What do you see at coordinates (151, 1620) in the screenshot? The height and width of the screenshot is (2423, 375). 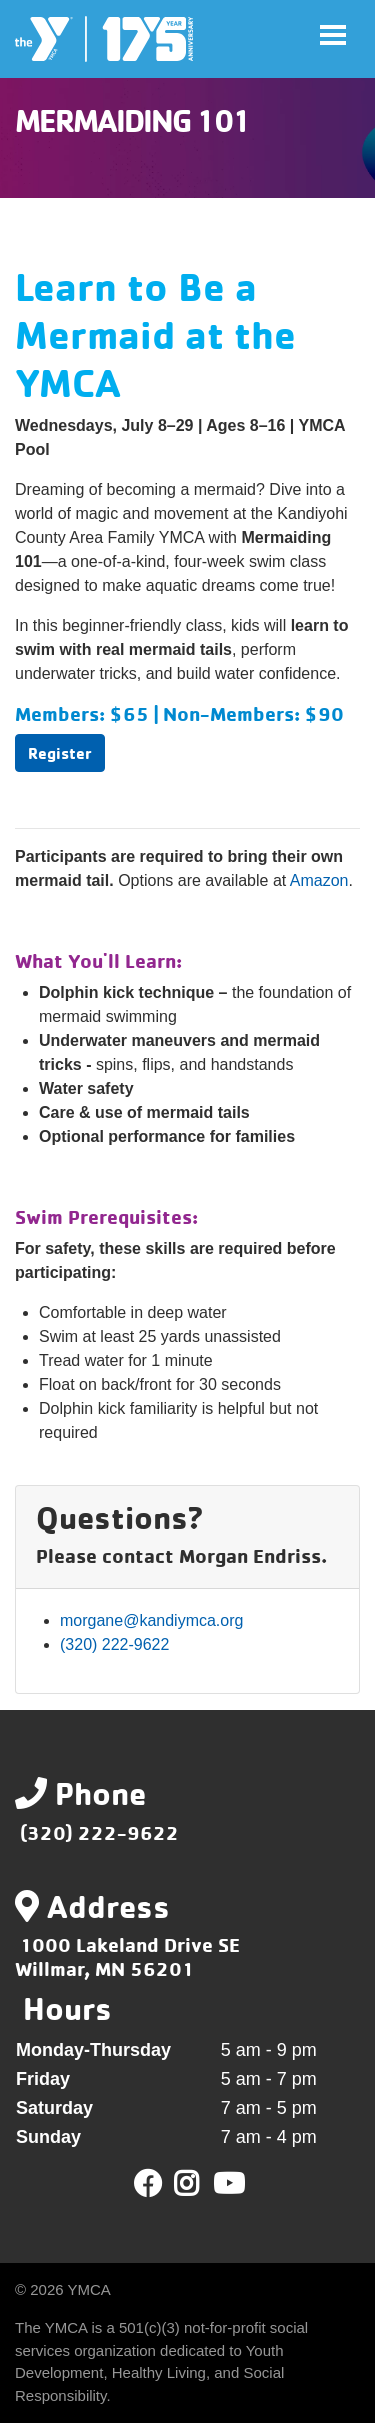 I see `morgane@kandiymca.org` at bounding box center [151, 1620].